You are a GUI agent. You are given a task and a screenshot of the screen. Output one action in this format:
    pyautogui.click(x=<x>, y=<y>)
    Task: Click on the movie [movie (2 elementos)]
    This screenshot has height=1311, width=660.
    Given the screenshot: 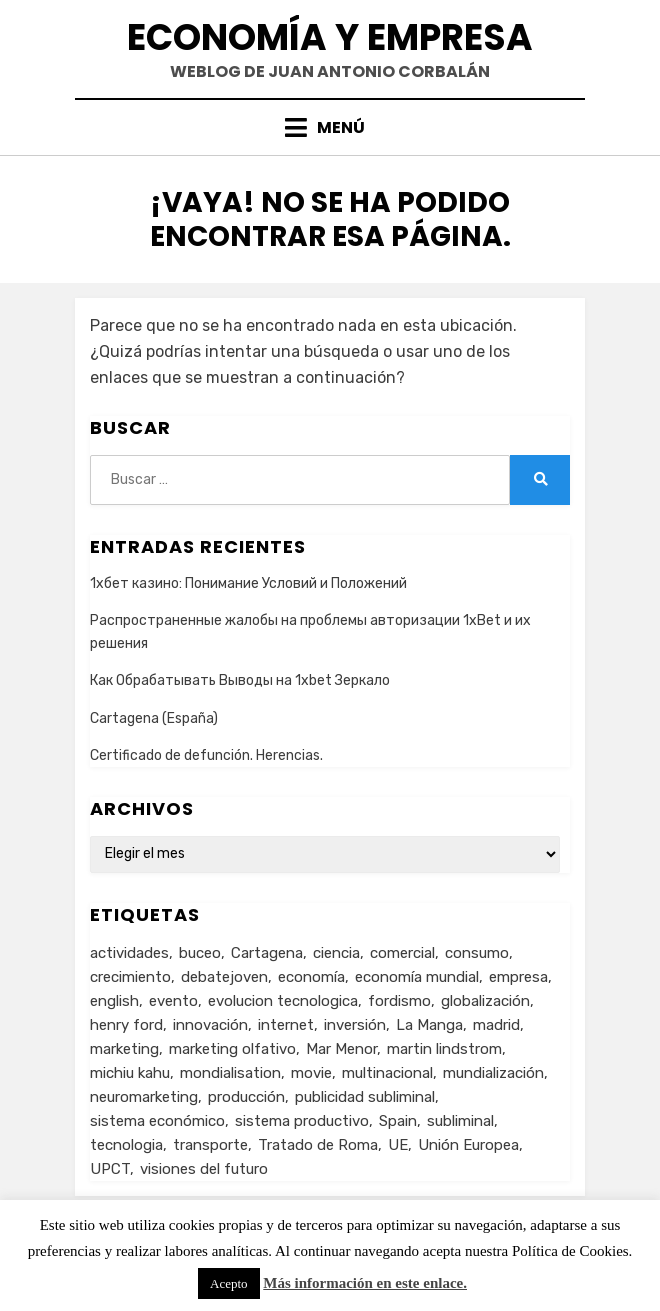 What is the action you would take?
    pyautogui.click(x=311, y=1073)
    